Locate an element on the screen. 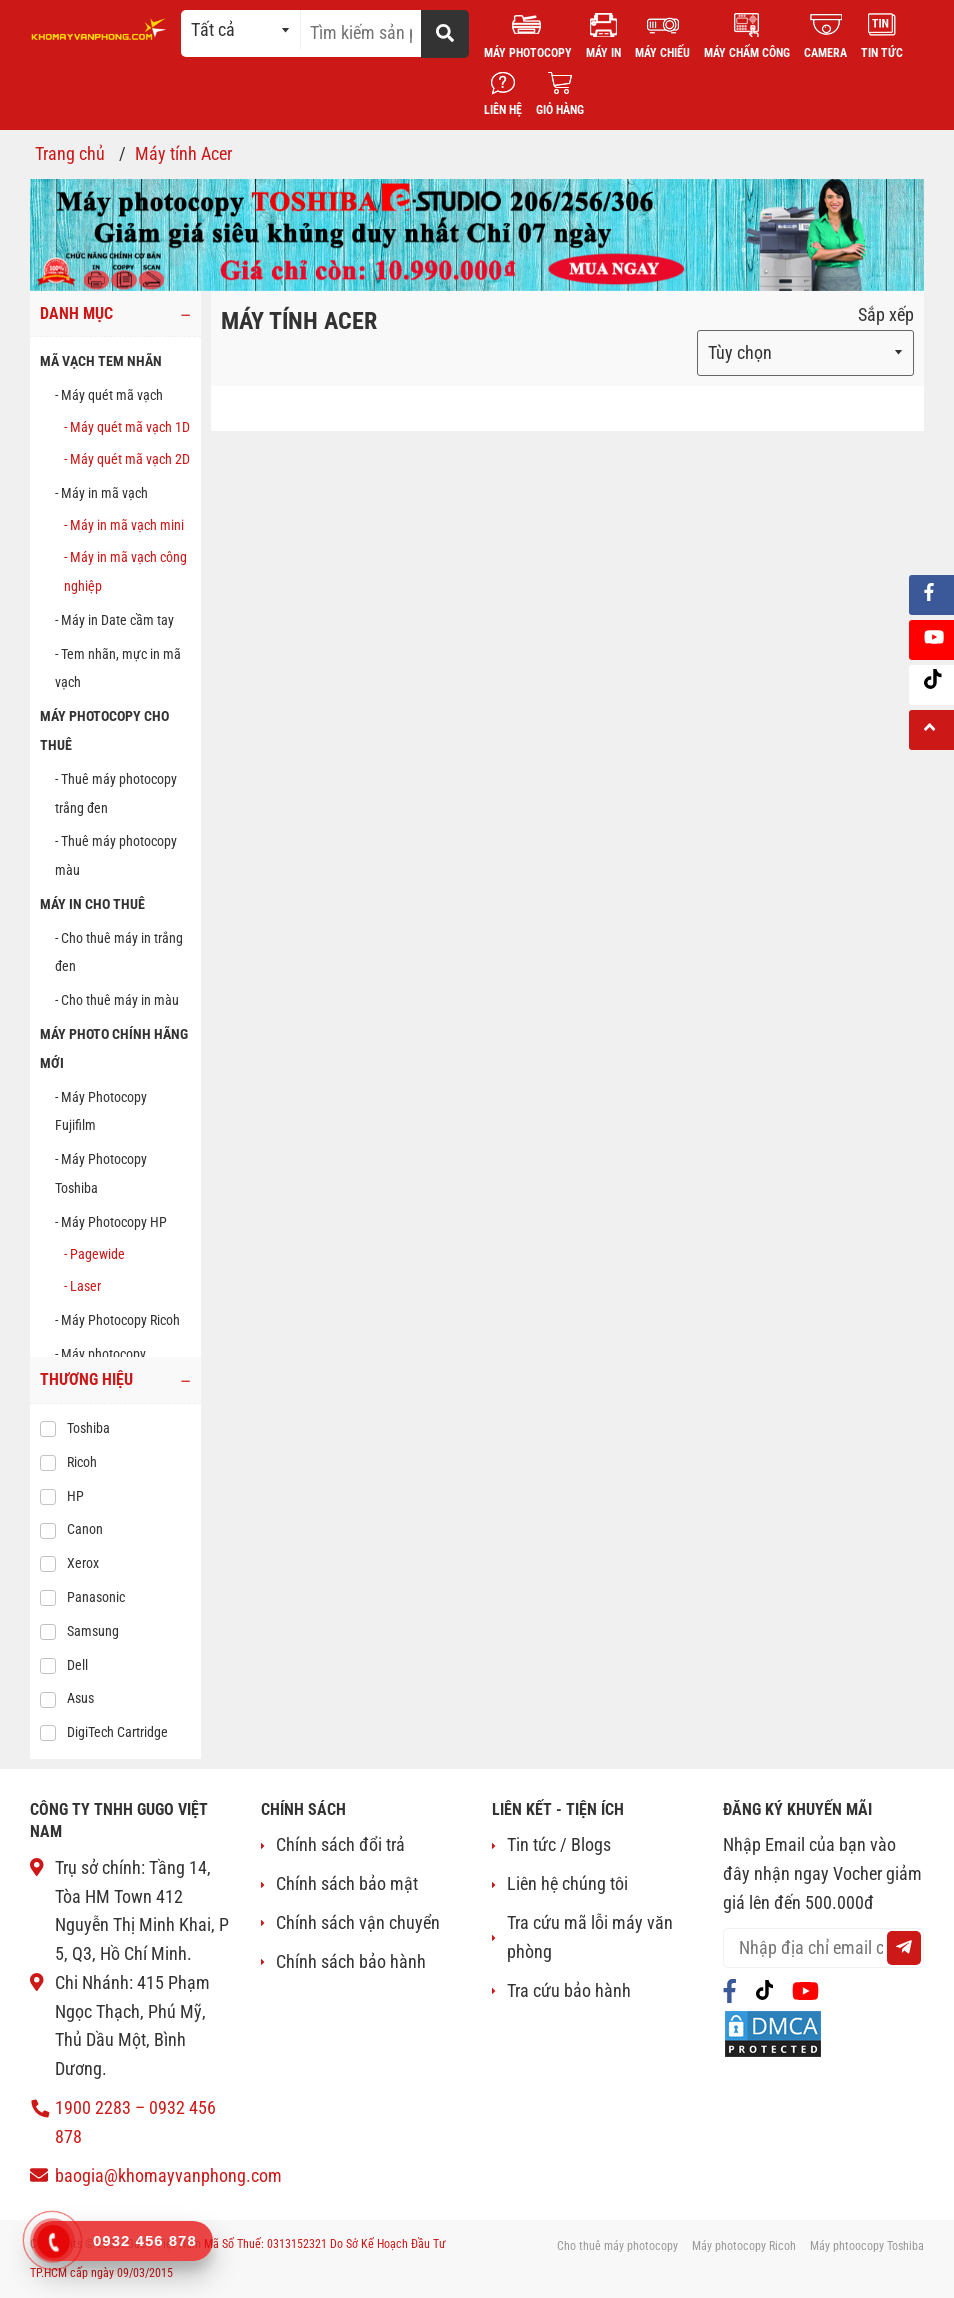  Tra cứu mã lỗi máy văn phòng is located at coordinates (590, 1937).